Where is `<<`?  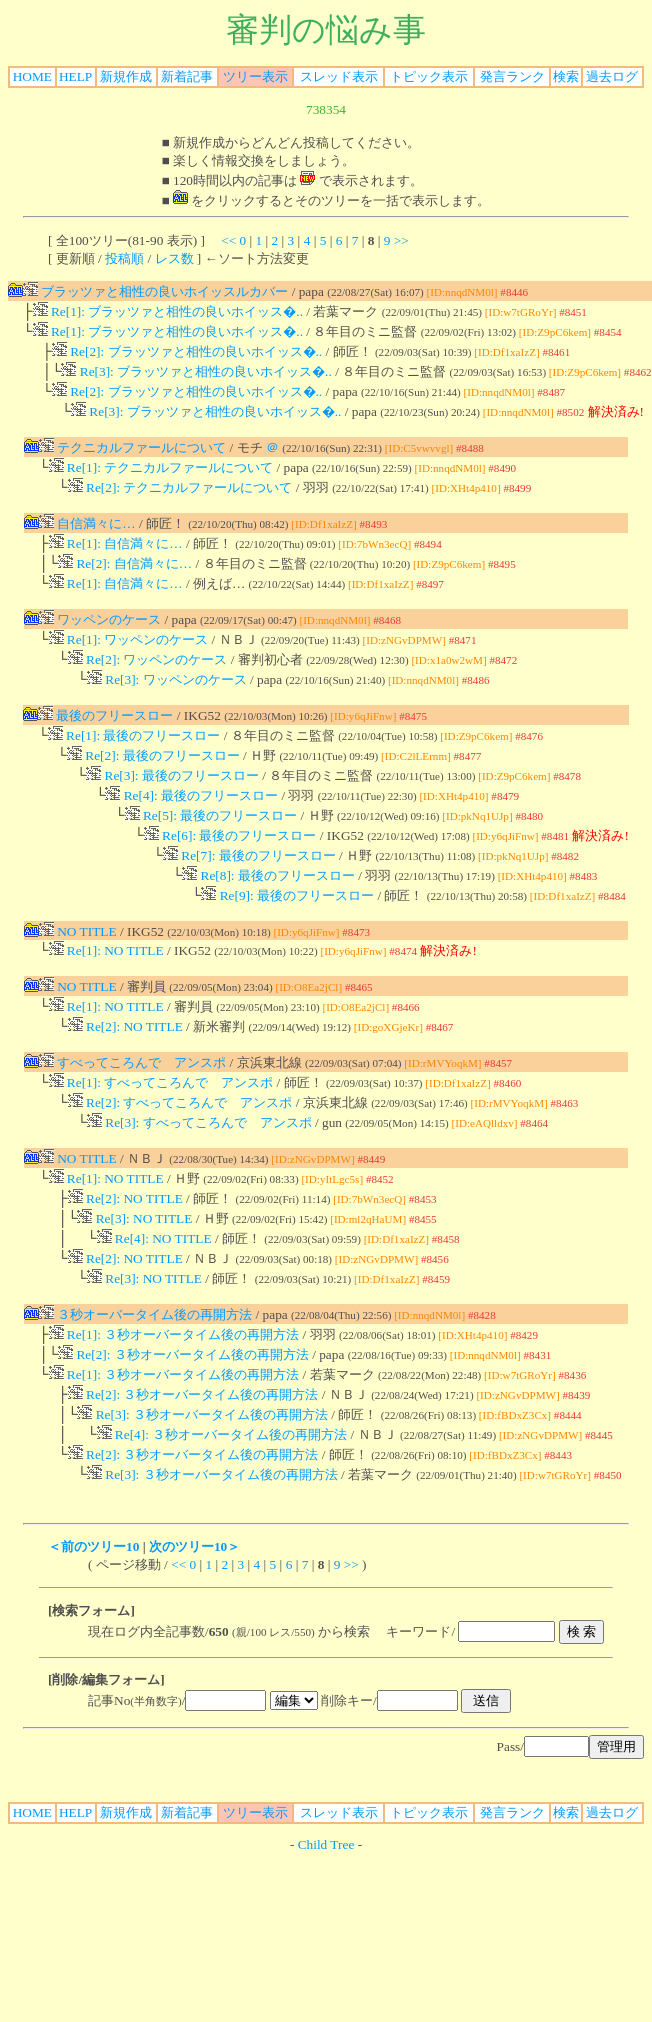 << is located at coordinates (228, 240).